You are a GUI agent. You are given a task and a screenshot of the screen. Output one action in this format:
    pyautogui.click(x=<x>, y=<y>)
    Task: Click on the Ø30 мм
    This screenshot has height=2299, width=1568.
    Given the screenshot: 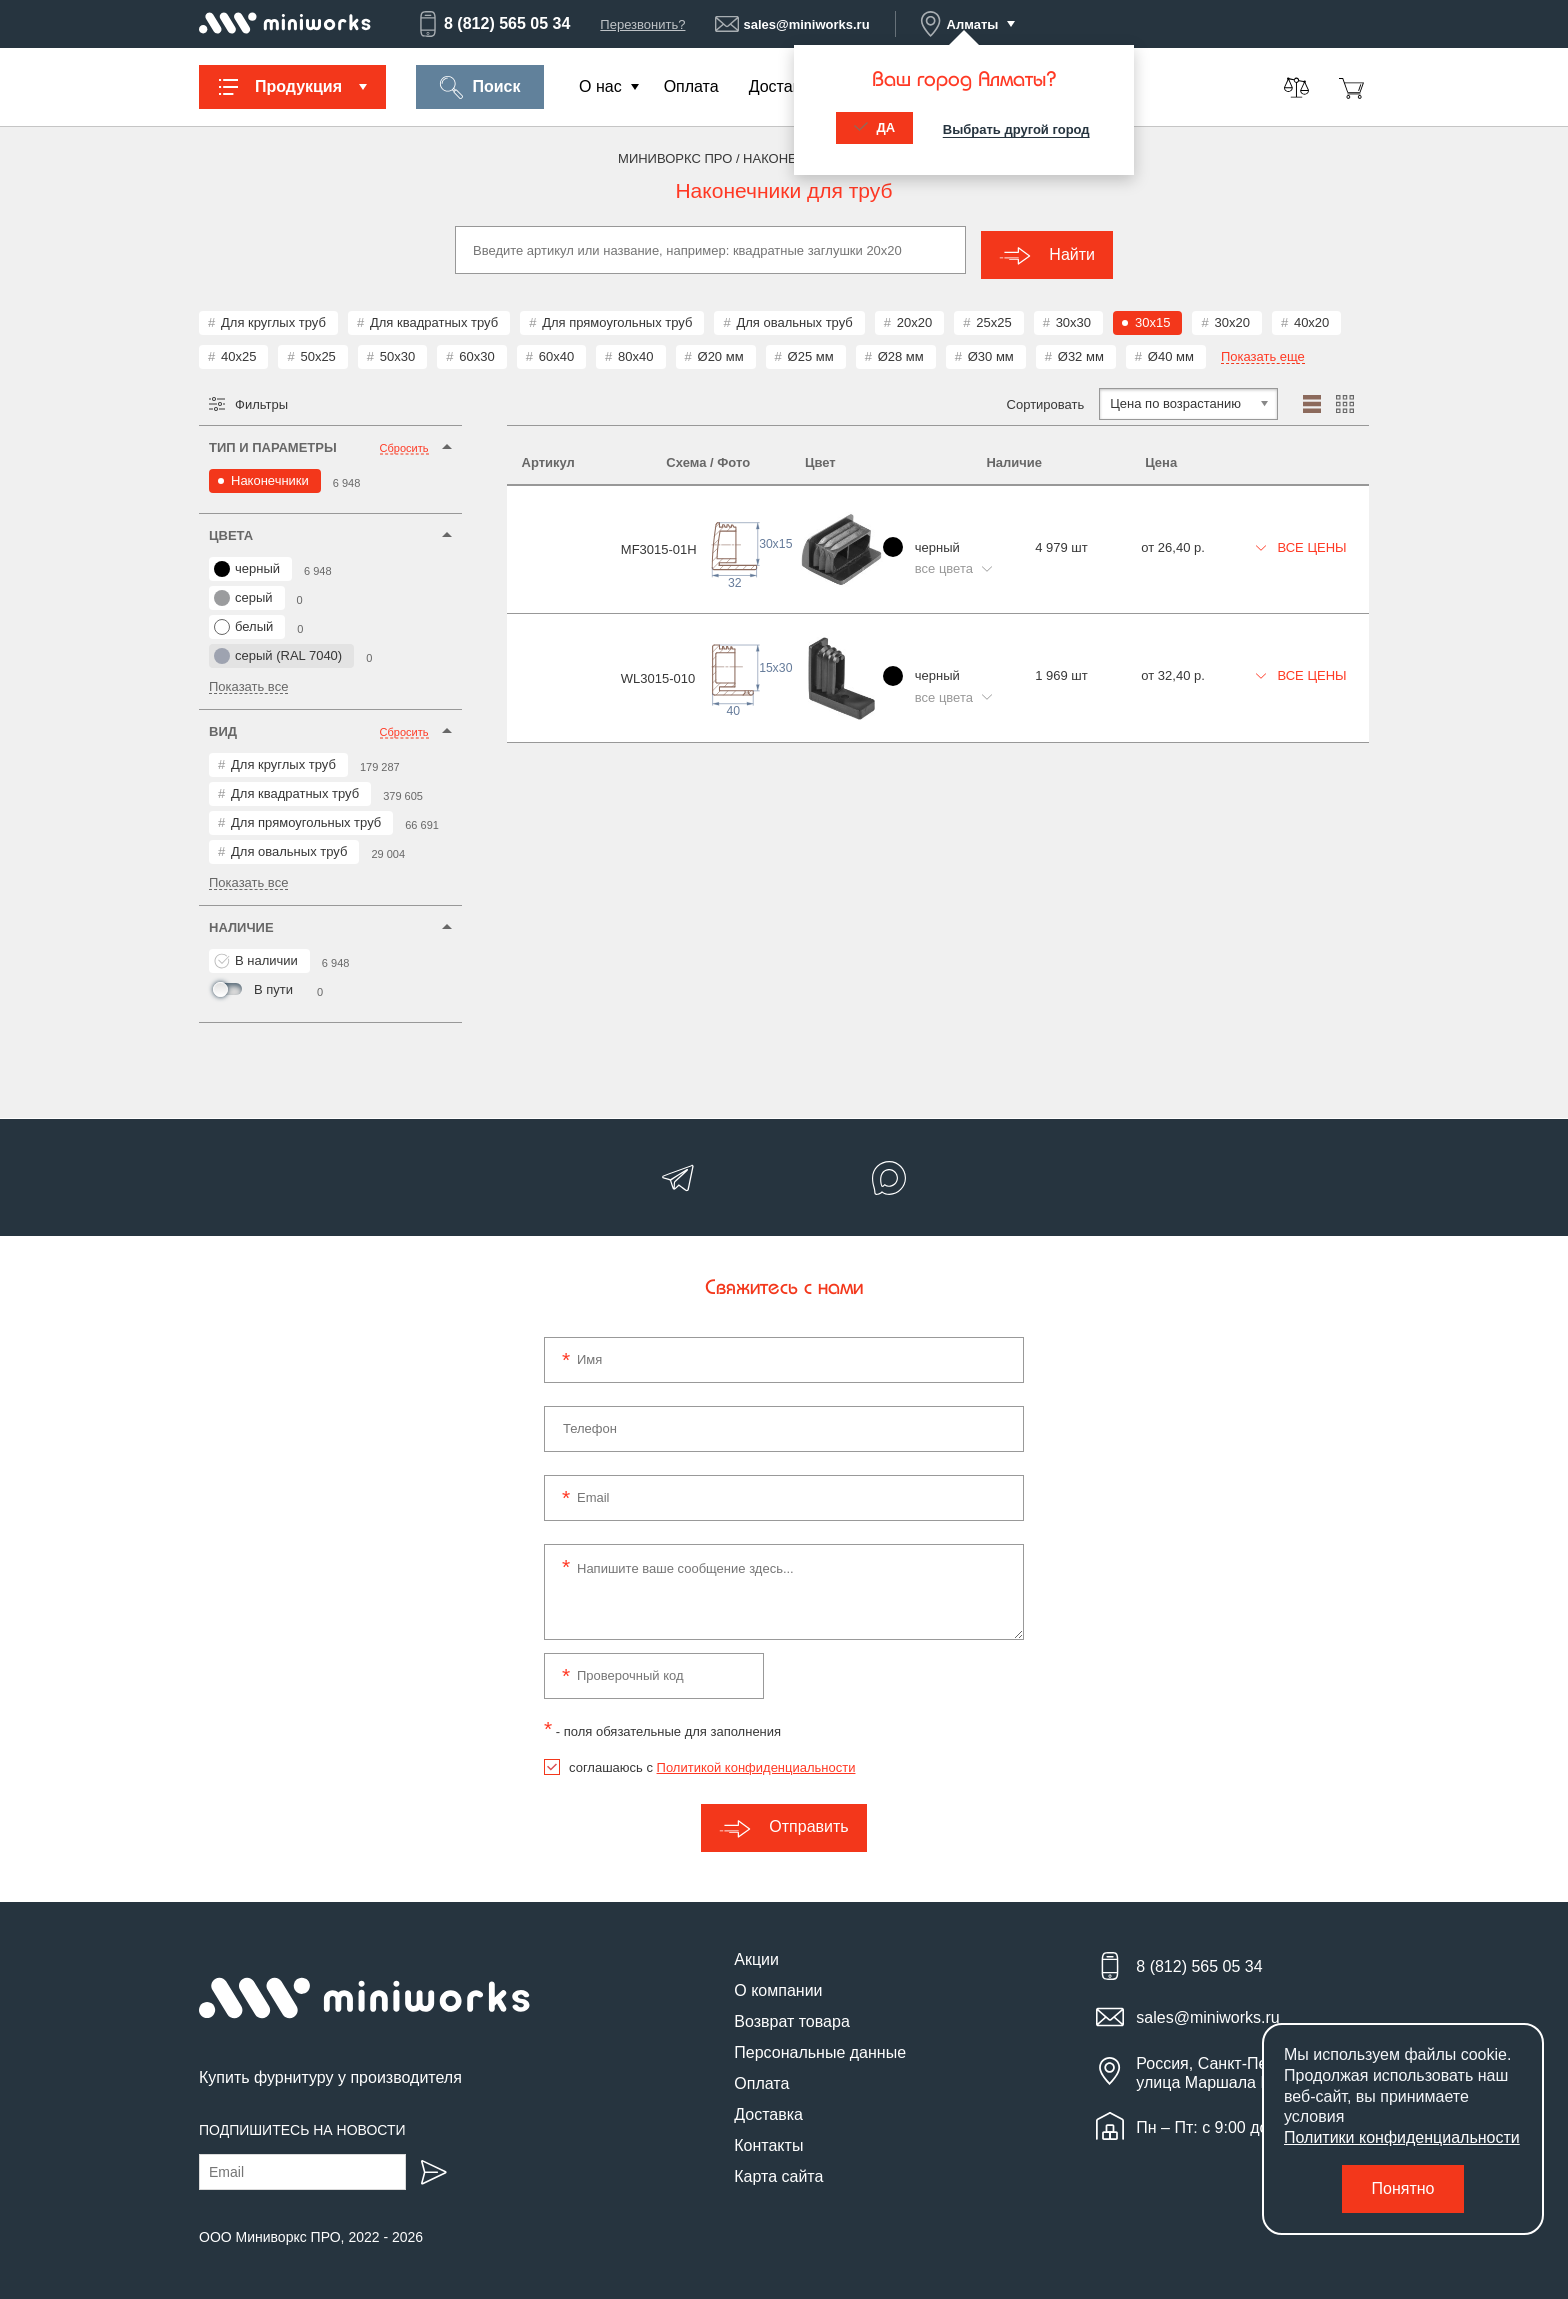 What is the action you would take?
    pyautogui.click(x=991, y=351)
    